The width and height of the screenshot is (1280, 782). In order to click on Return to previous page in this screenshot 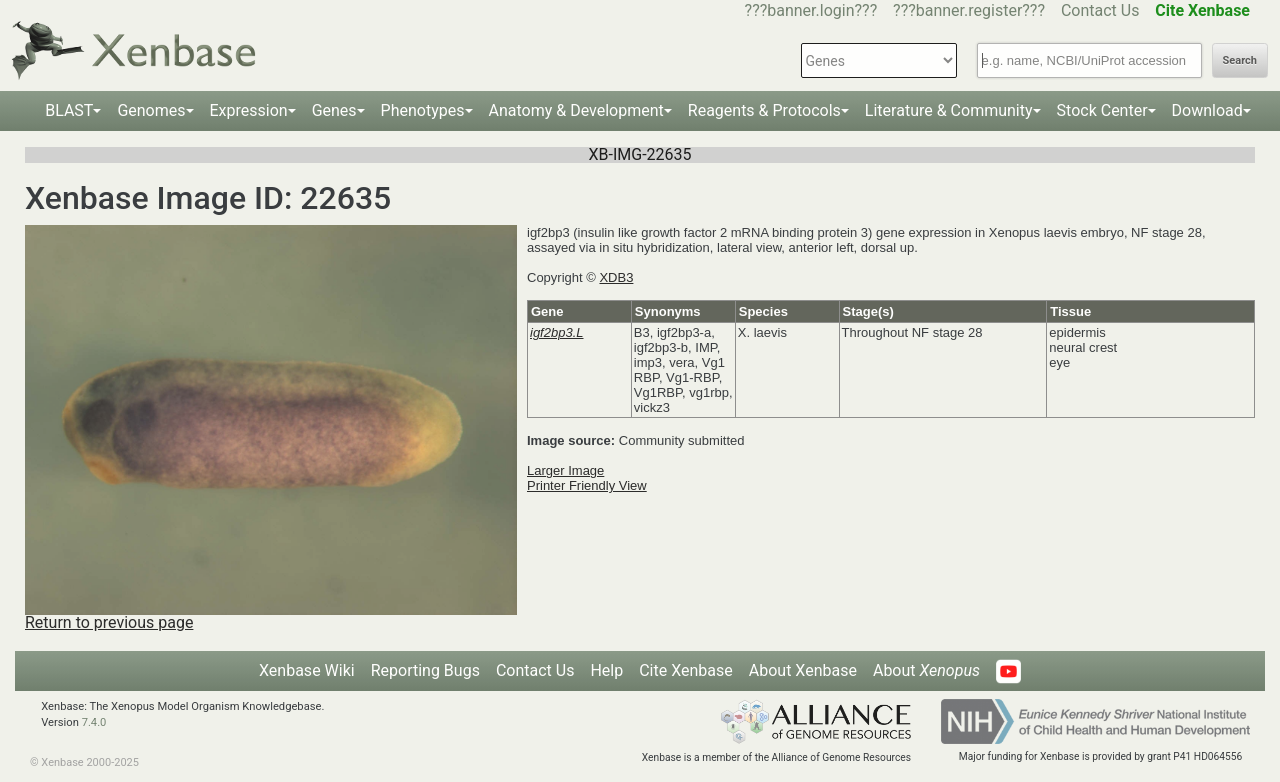, I will do `click(109, 622)`.